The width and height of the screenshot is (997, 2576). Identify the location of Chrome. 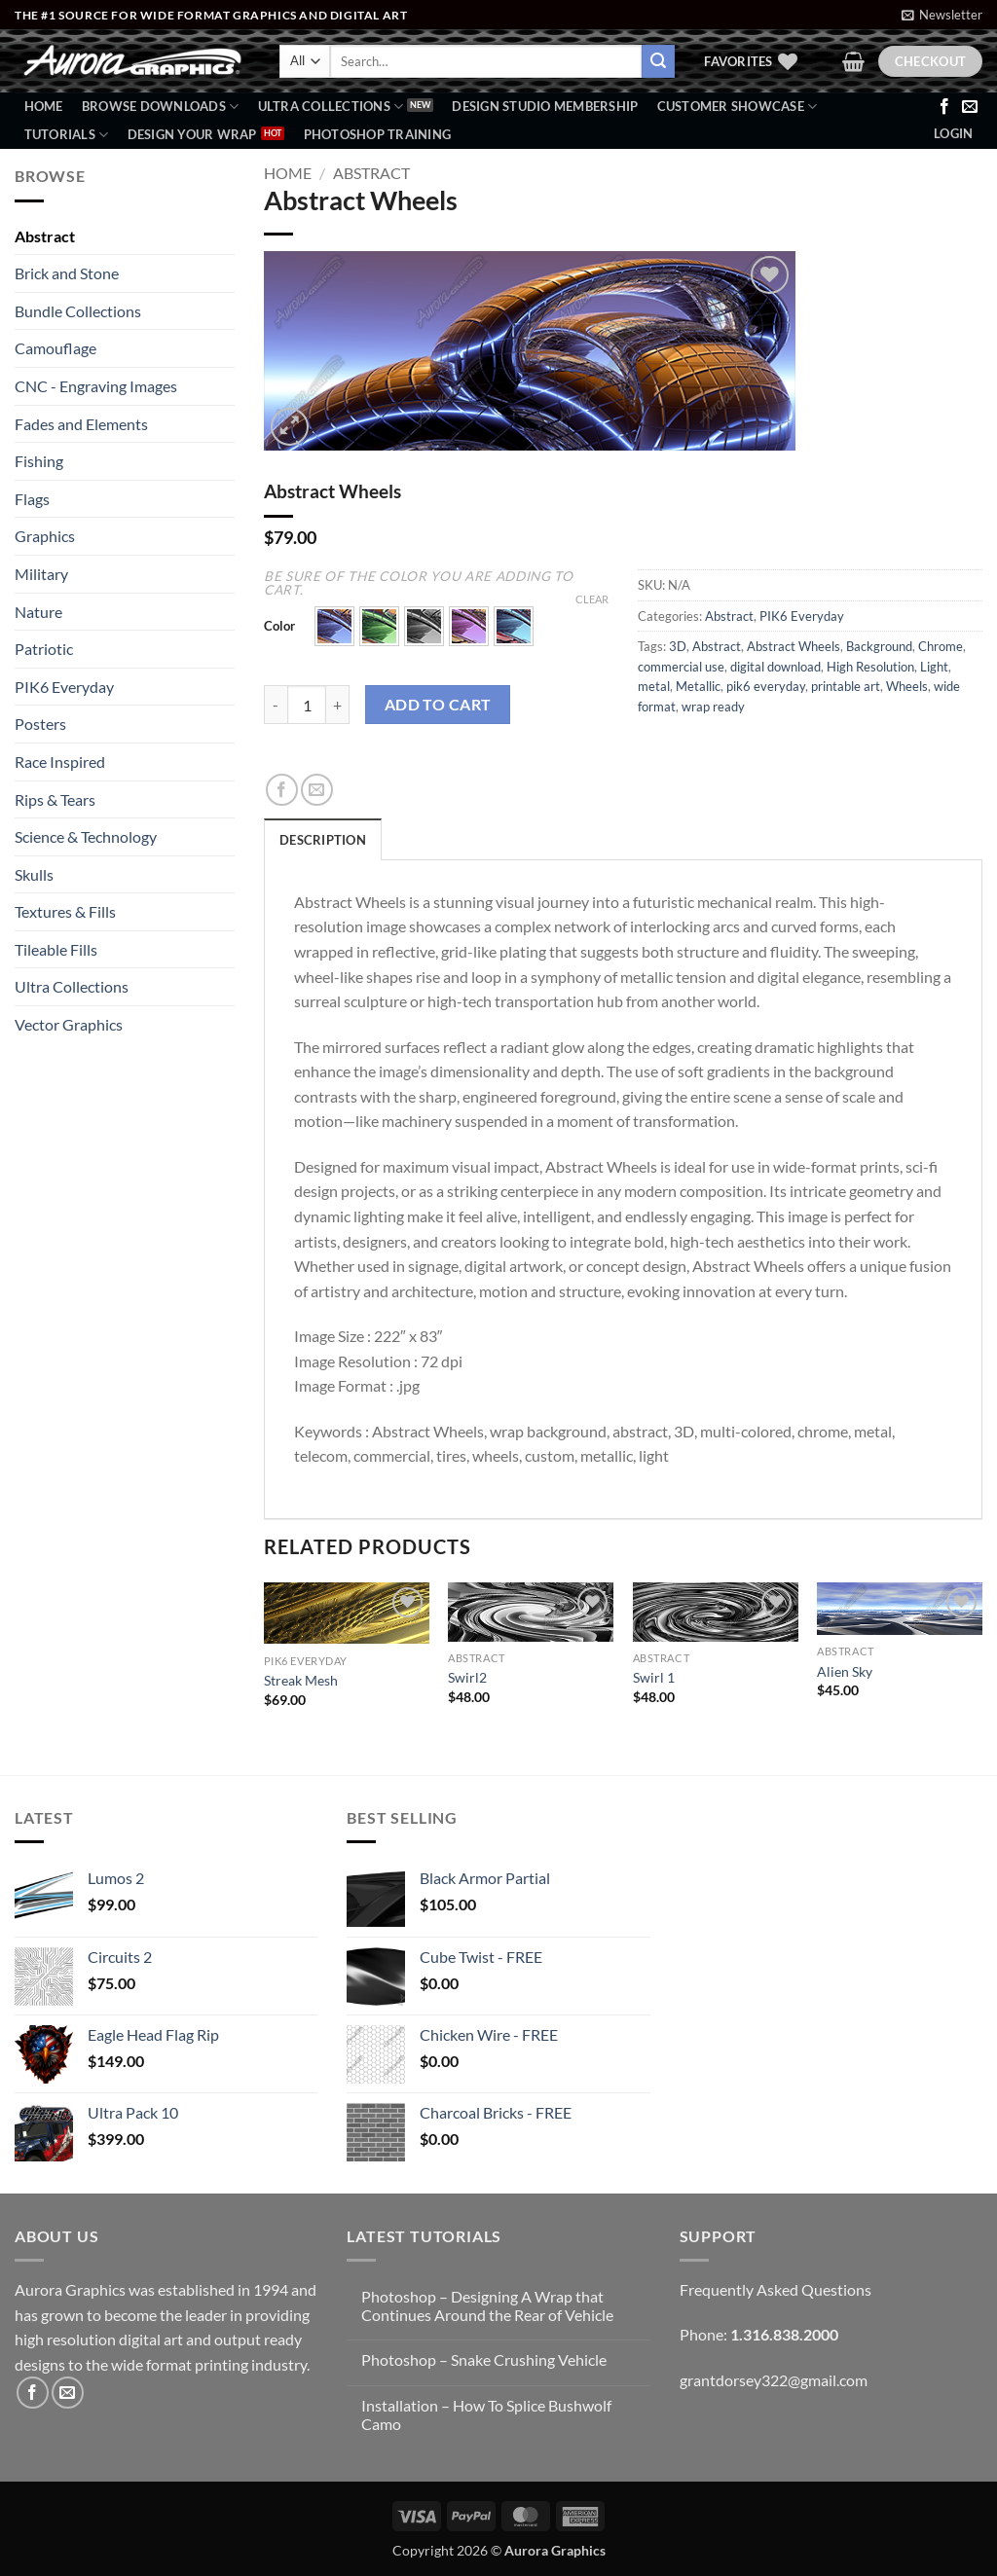
(940, 646).